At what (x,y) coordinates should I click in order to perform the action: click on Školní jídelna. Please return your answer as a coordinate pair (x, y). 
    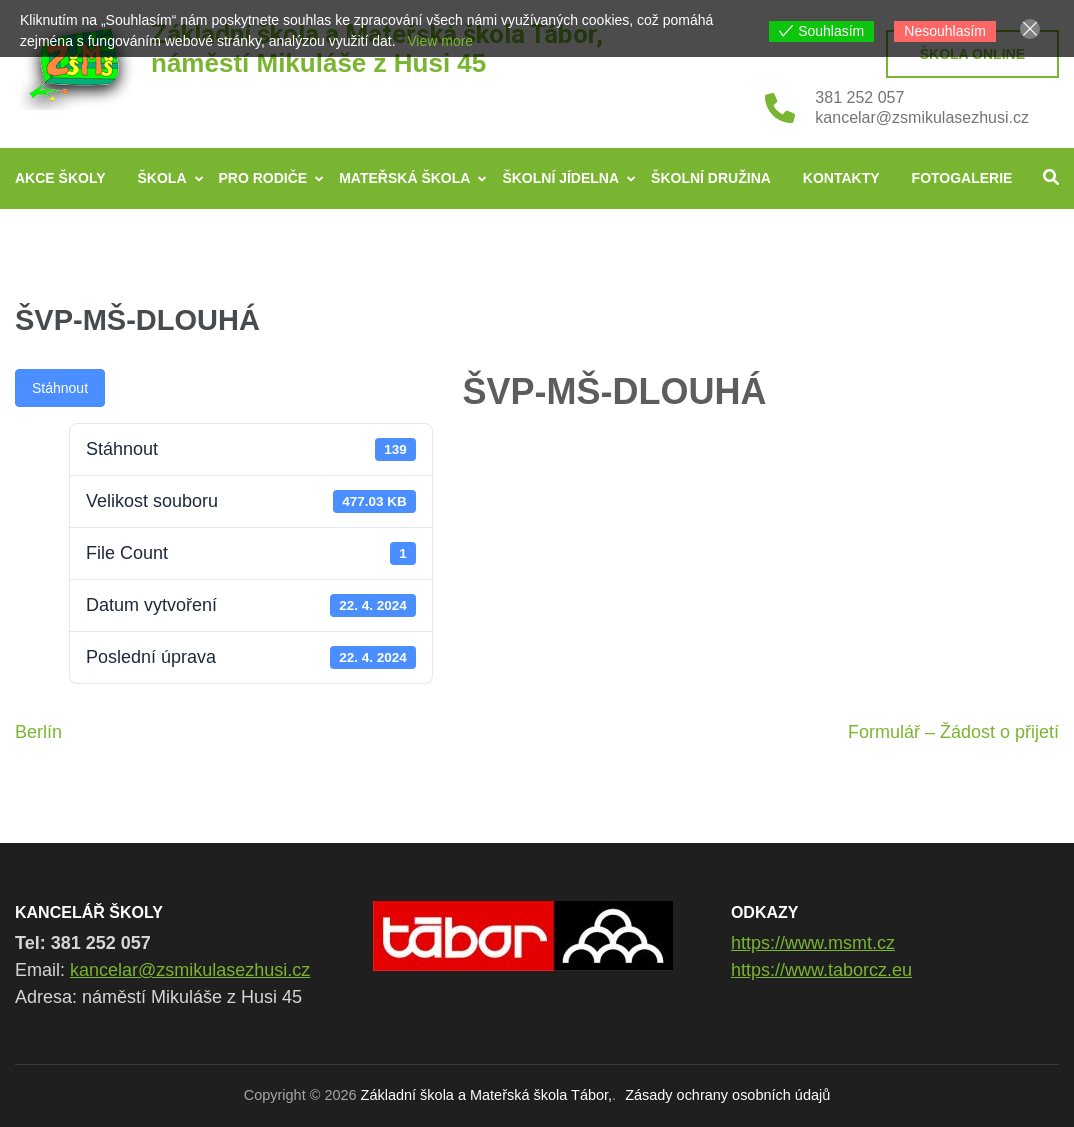
    Looking at the image, I should click on (560, 178).